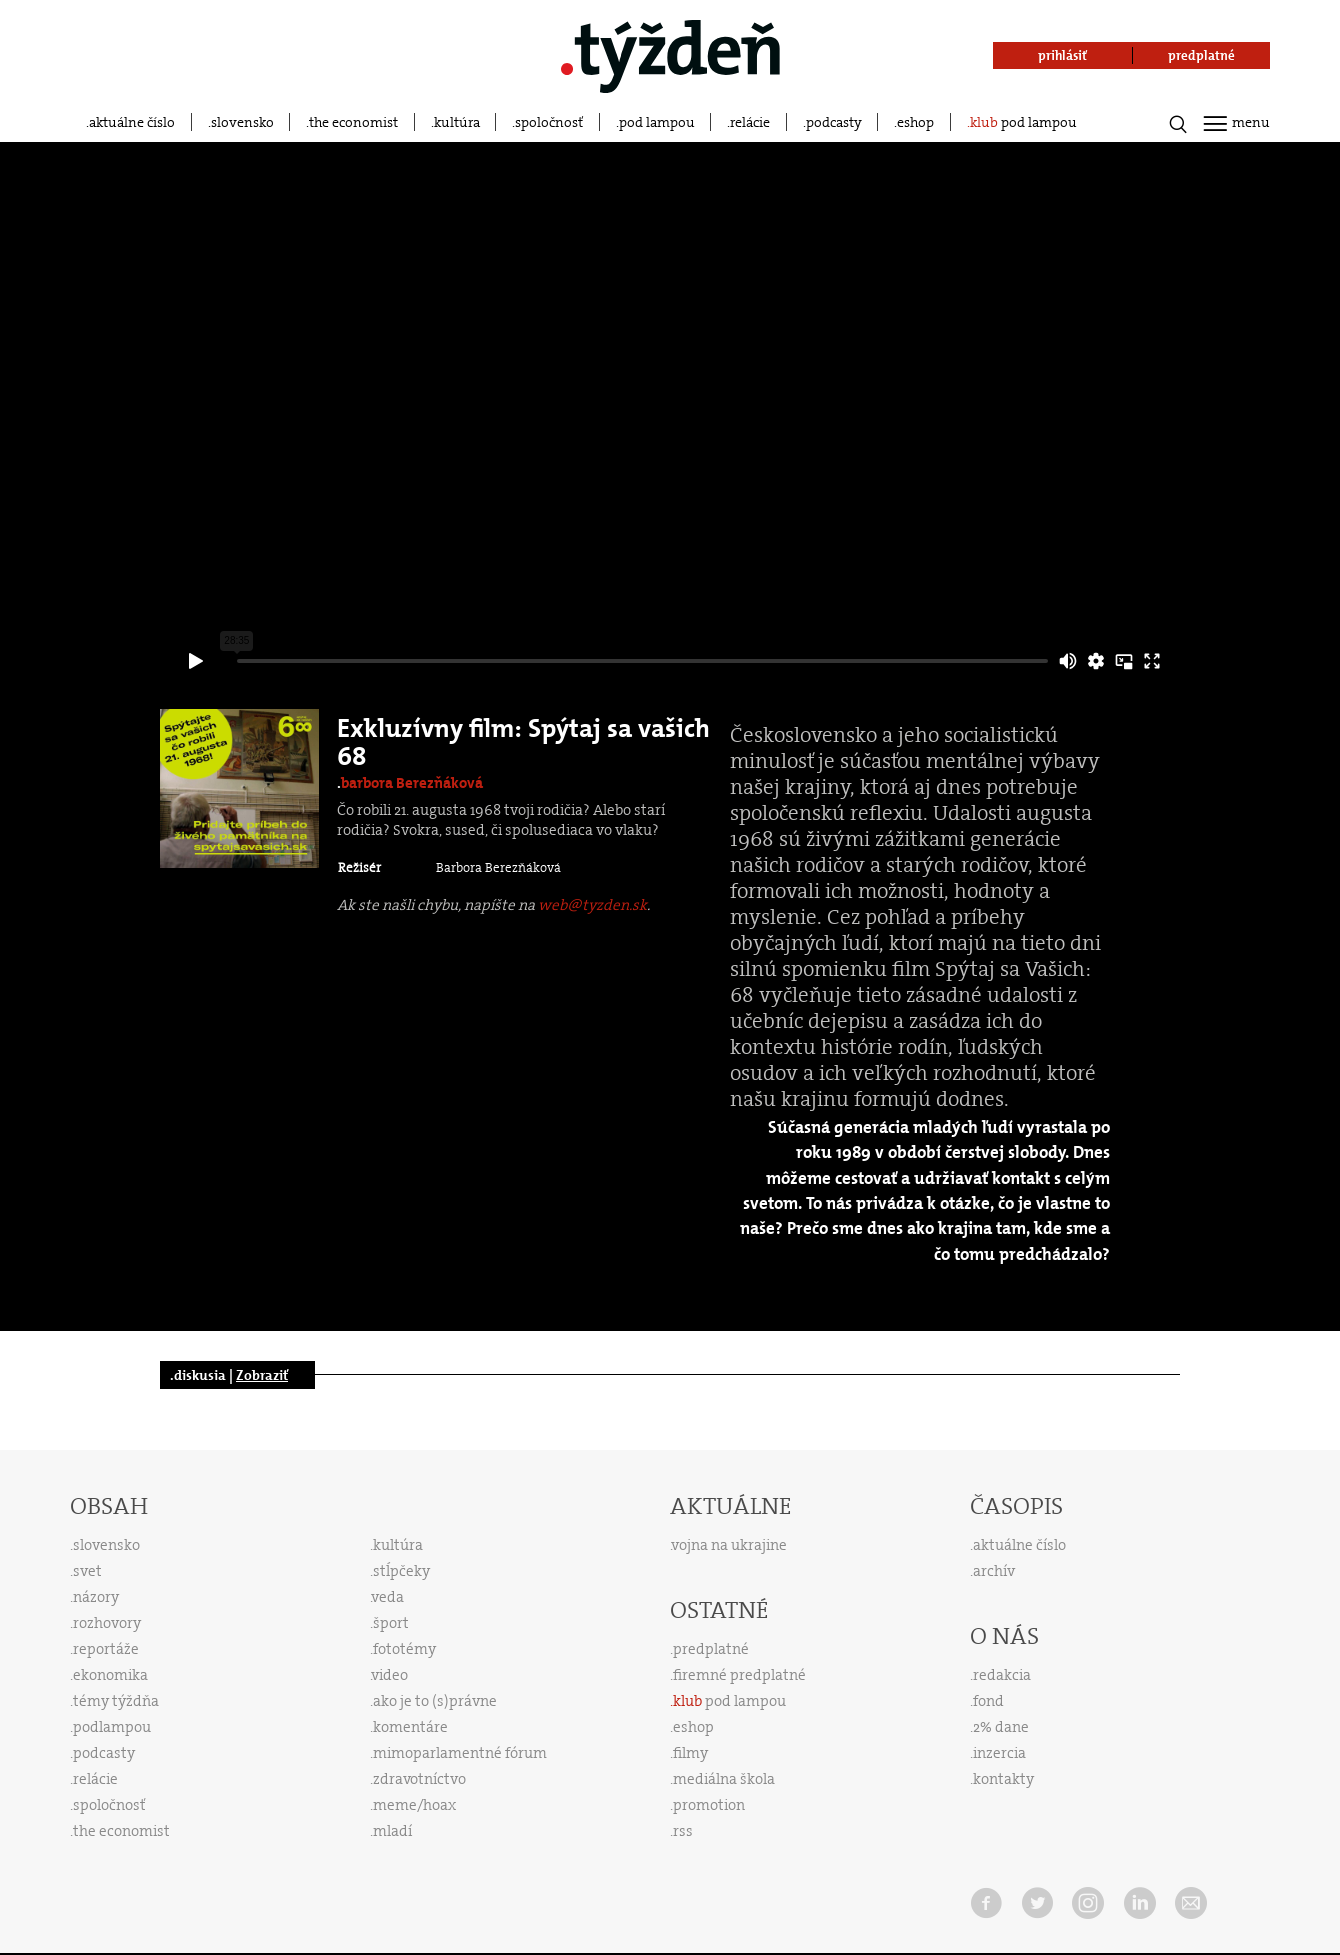 The width and height of the screenshot is (1340, 1955). What do you see at coordinates (388, 1597) in the screenshot?
I see `veda` at bounding box center [388, 1597].